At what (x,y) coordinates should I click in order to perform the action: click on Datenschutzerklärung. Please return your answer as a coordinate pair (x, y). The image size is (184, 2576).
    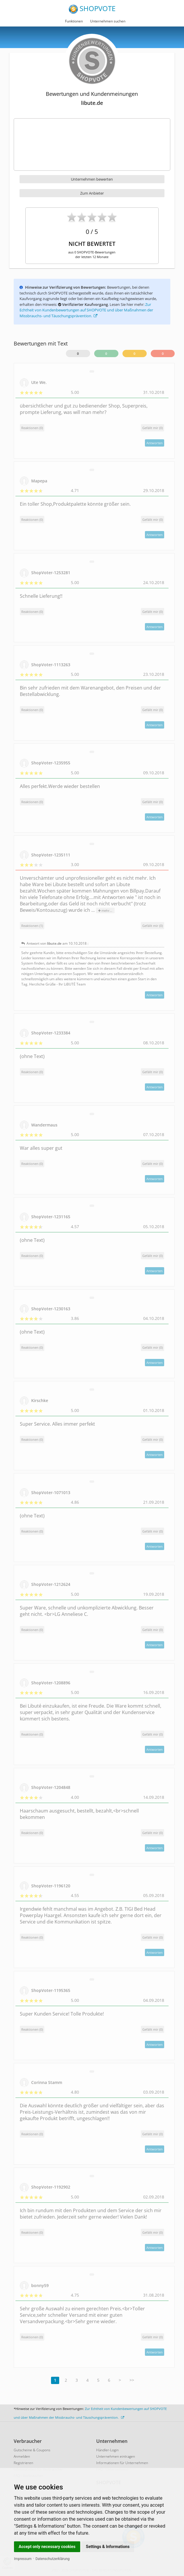
    Looking at the image, I should click on (53, 2559).